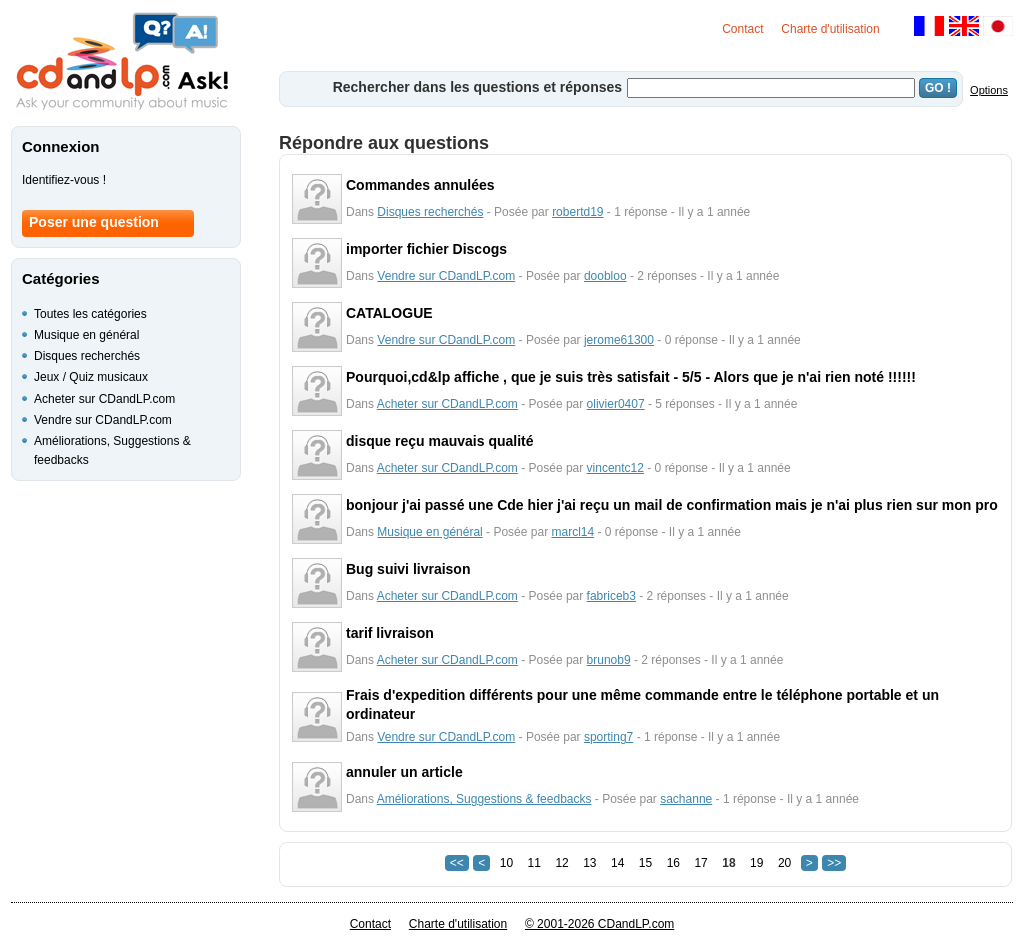 The height and width of the screenshot is (943, 1024). I want to click on 17, so click(700, 863).